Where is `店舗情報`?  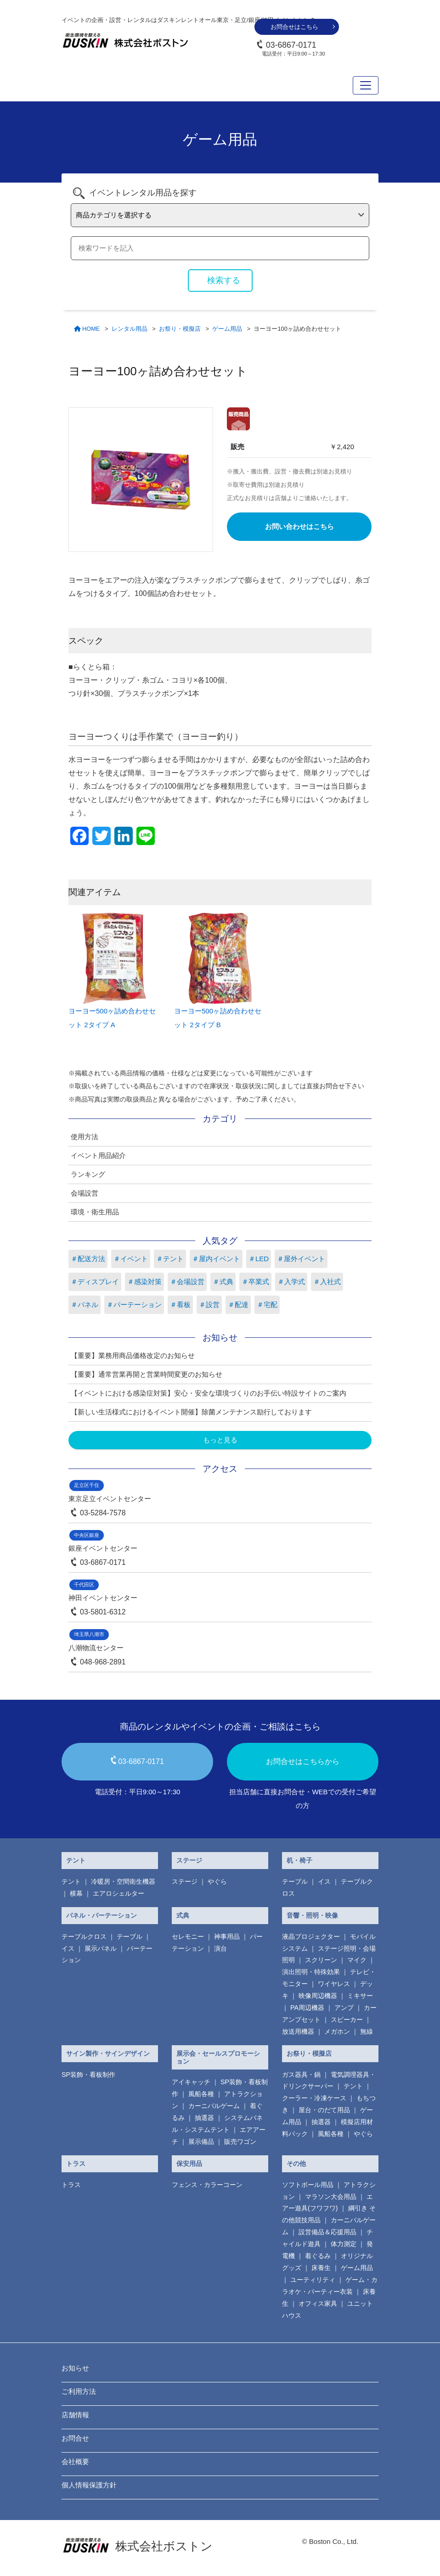
店舗情報 is located at coordinates (75, 2415).